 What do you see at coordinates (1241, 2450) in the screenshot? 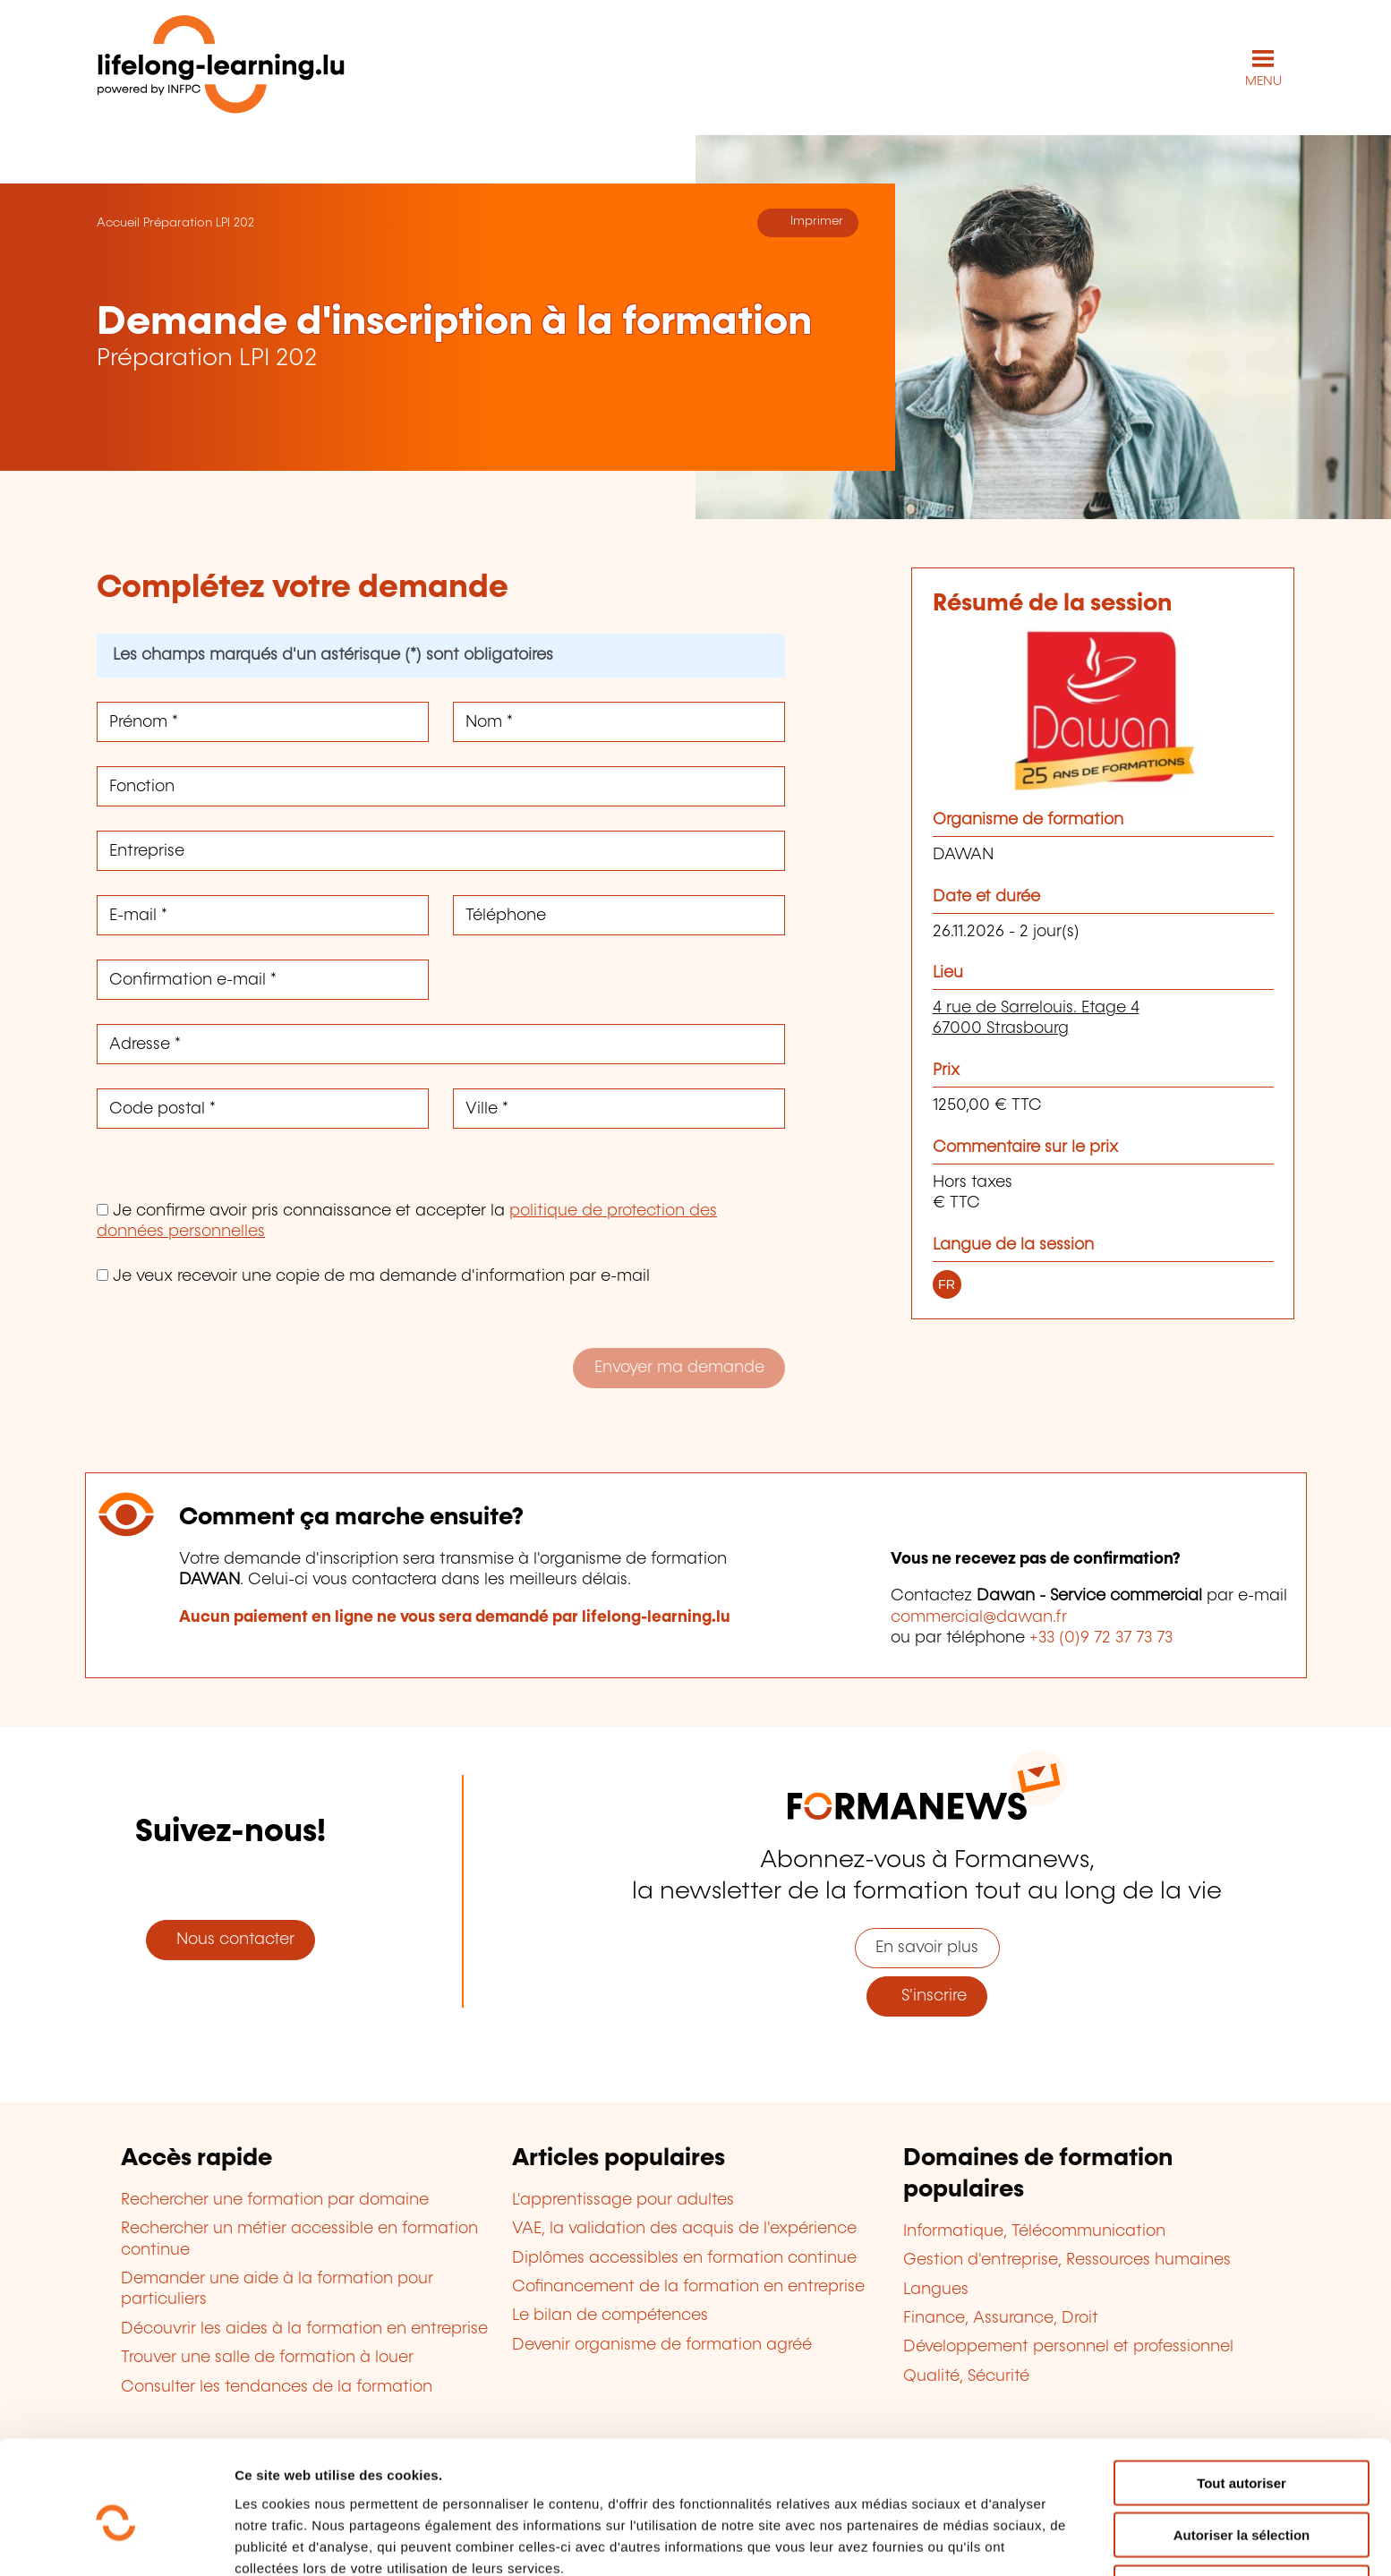
I see `Autoriser la sélection` at bounding box center [1241, 2450].